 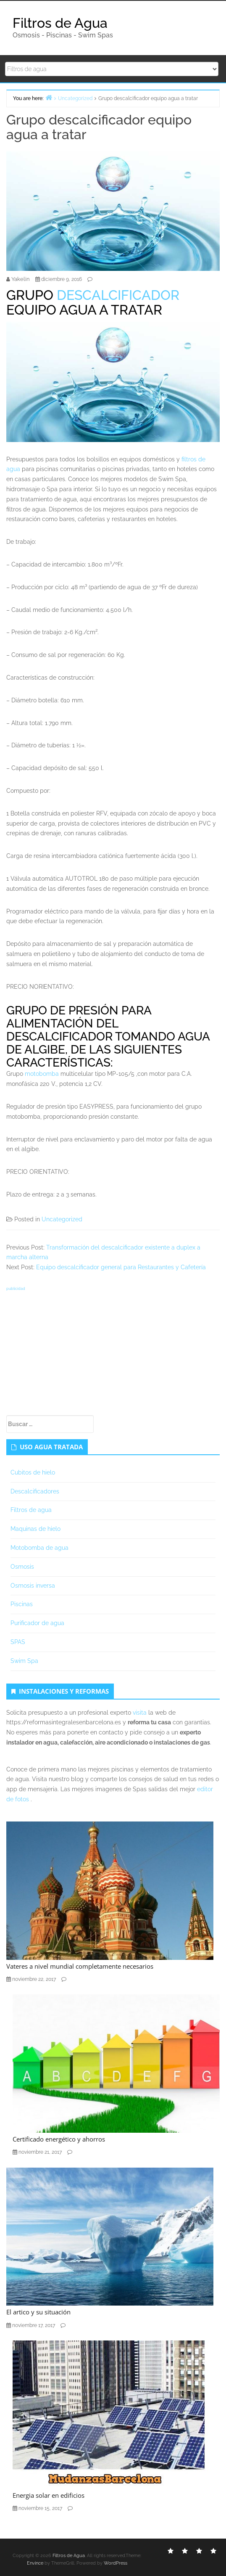 What do you see at coordinates (42, 1073) in the screenshot?
I see `motobomba` at bounding box center [42, 1073].